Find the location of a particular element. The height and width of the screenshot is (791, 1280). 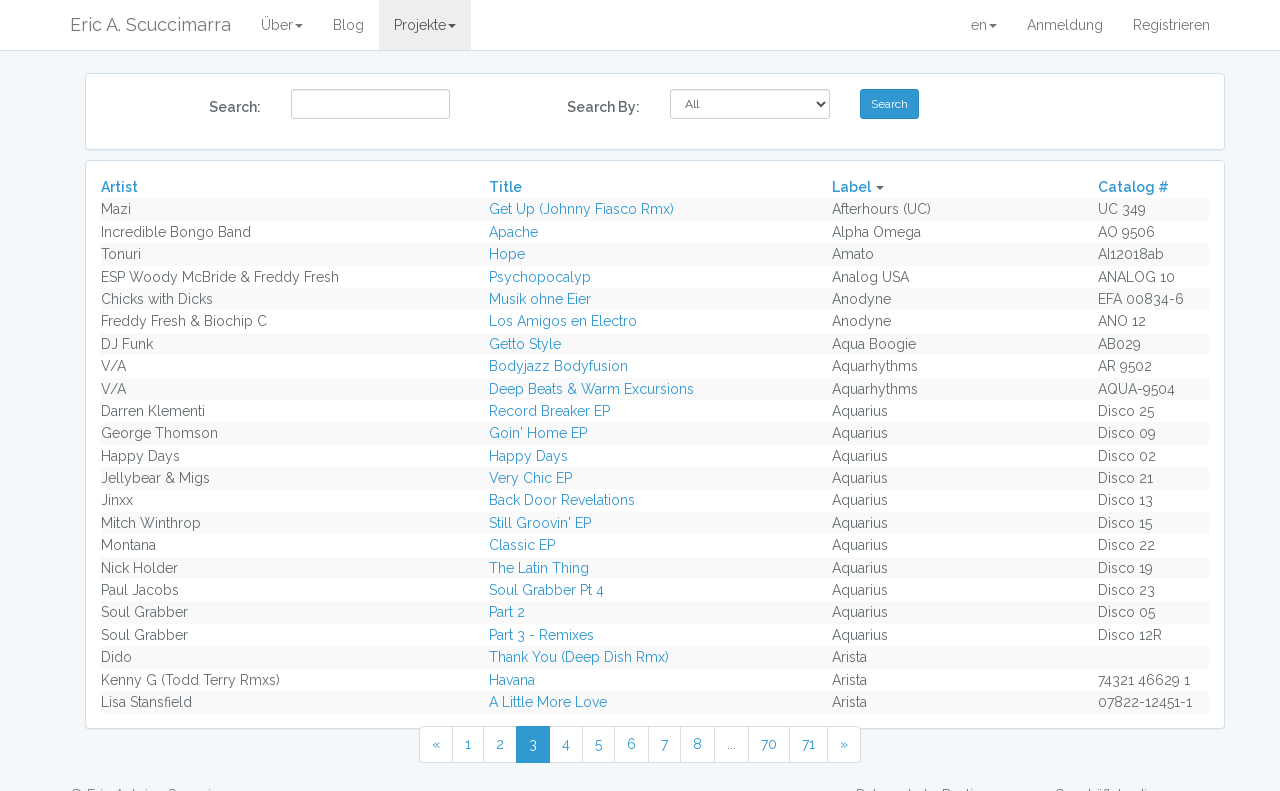

Apache is located at coordinates (513, 232).